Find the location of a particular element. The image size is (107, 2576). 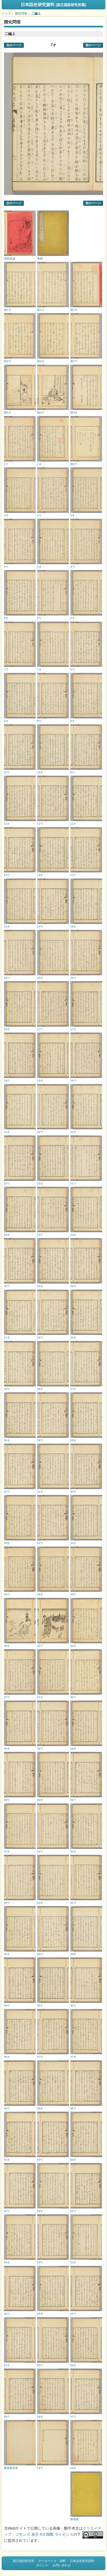

38ウ is located at coordinates (40, 1748).